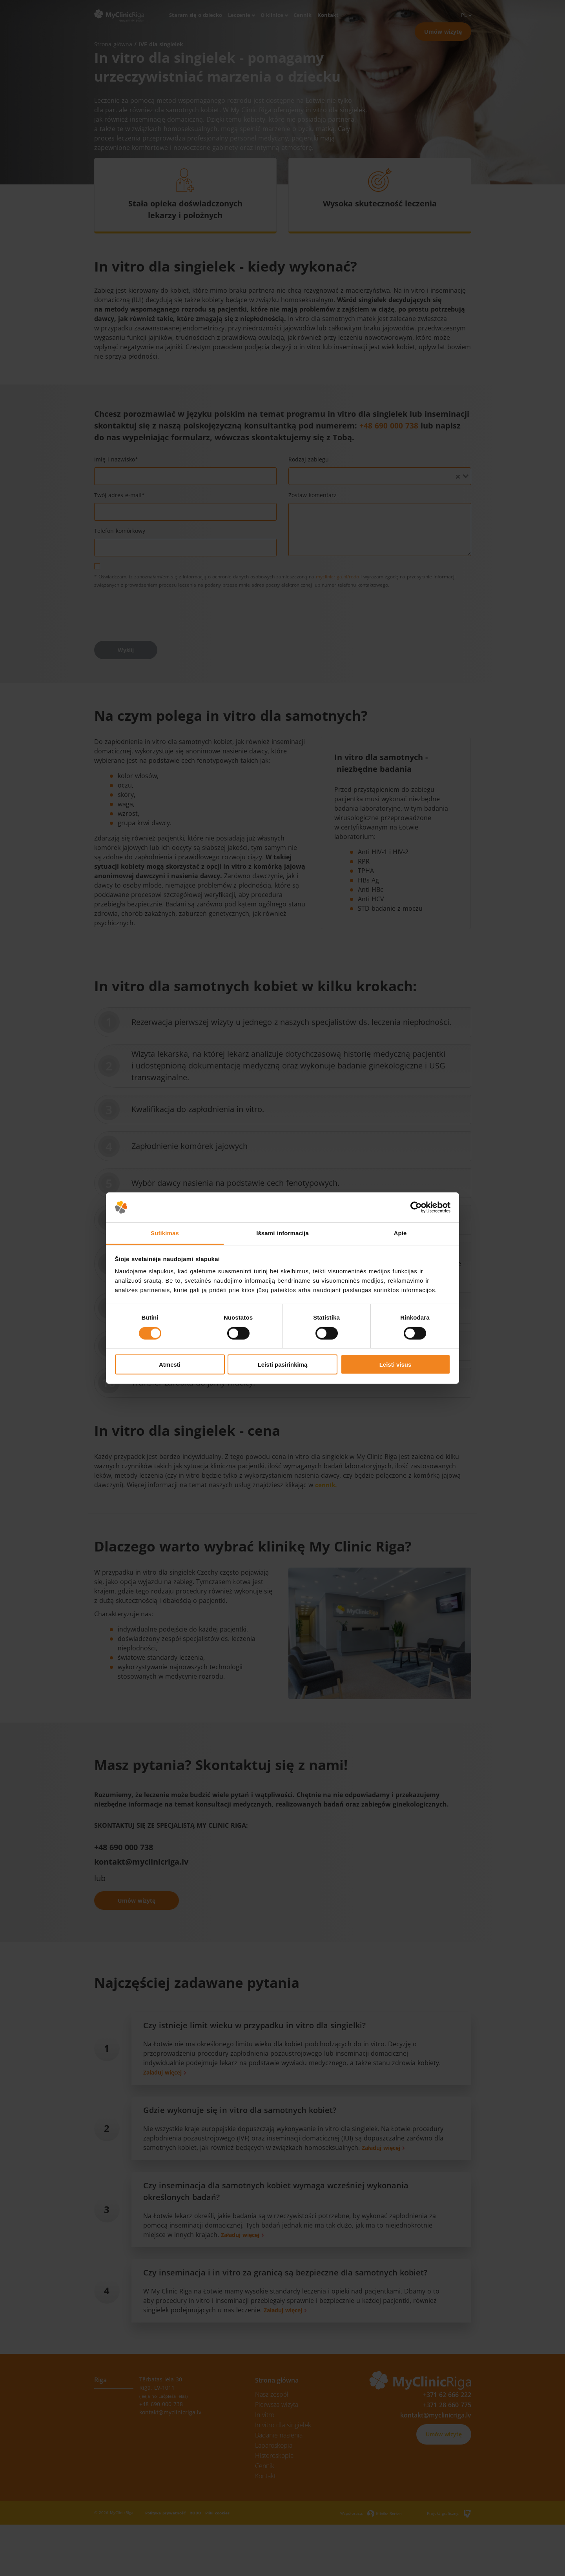 This screenshot has width=565, height=2576. What do you see at coordinates (416, 1207) in the screenshot?
I see `[Cookiebot sukūrė Usercentrics - atsidaro naujame lange]` at bounding box center [416, 1207].